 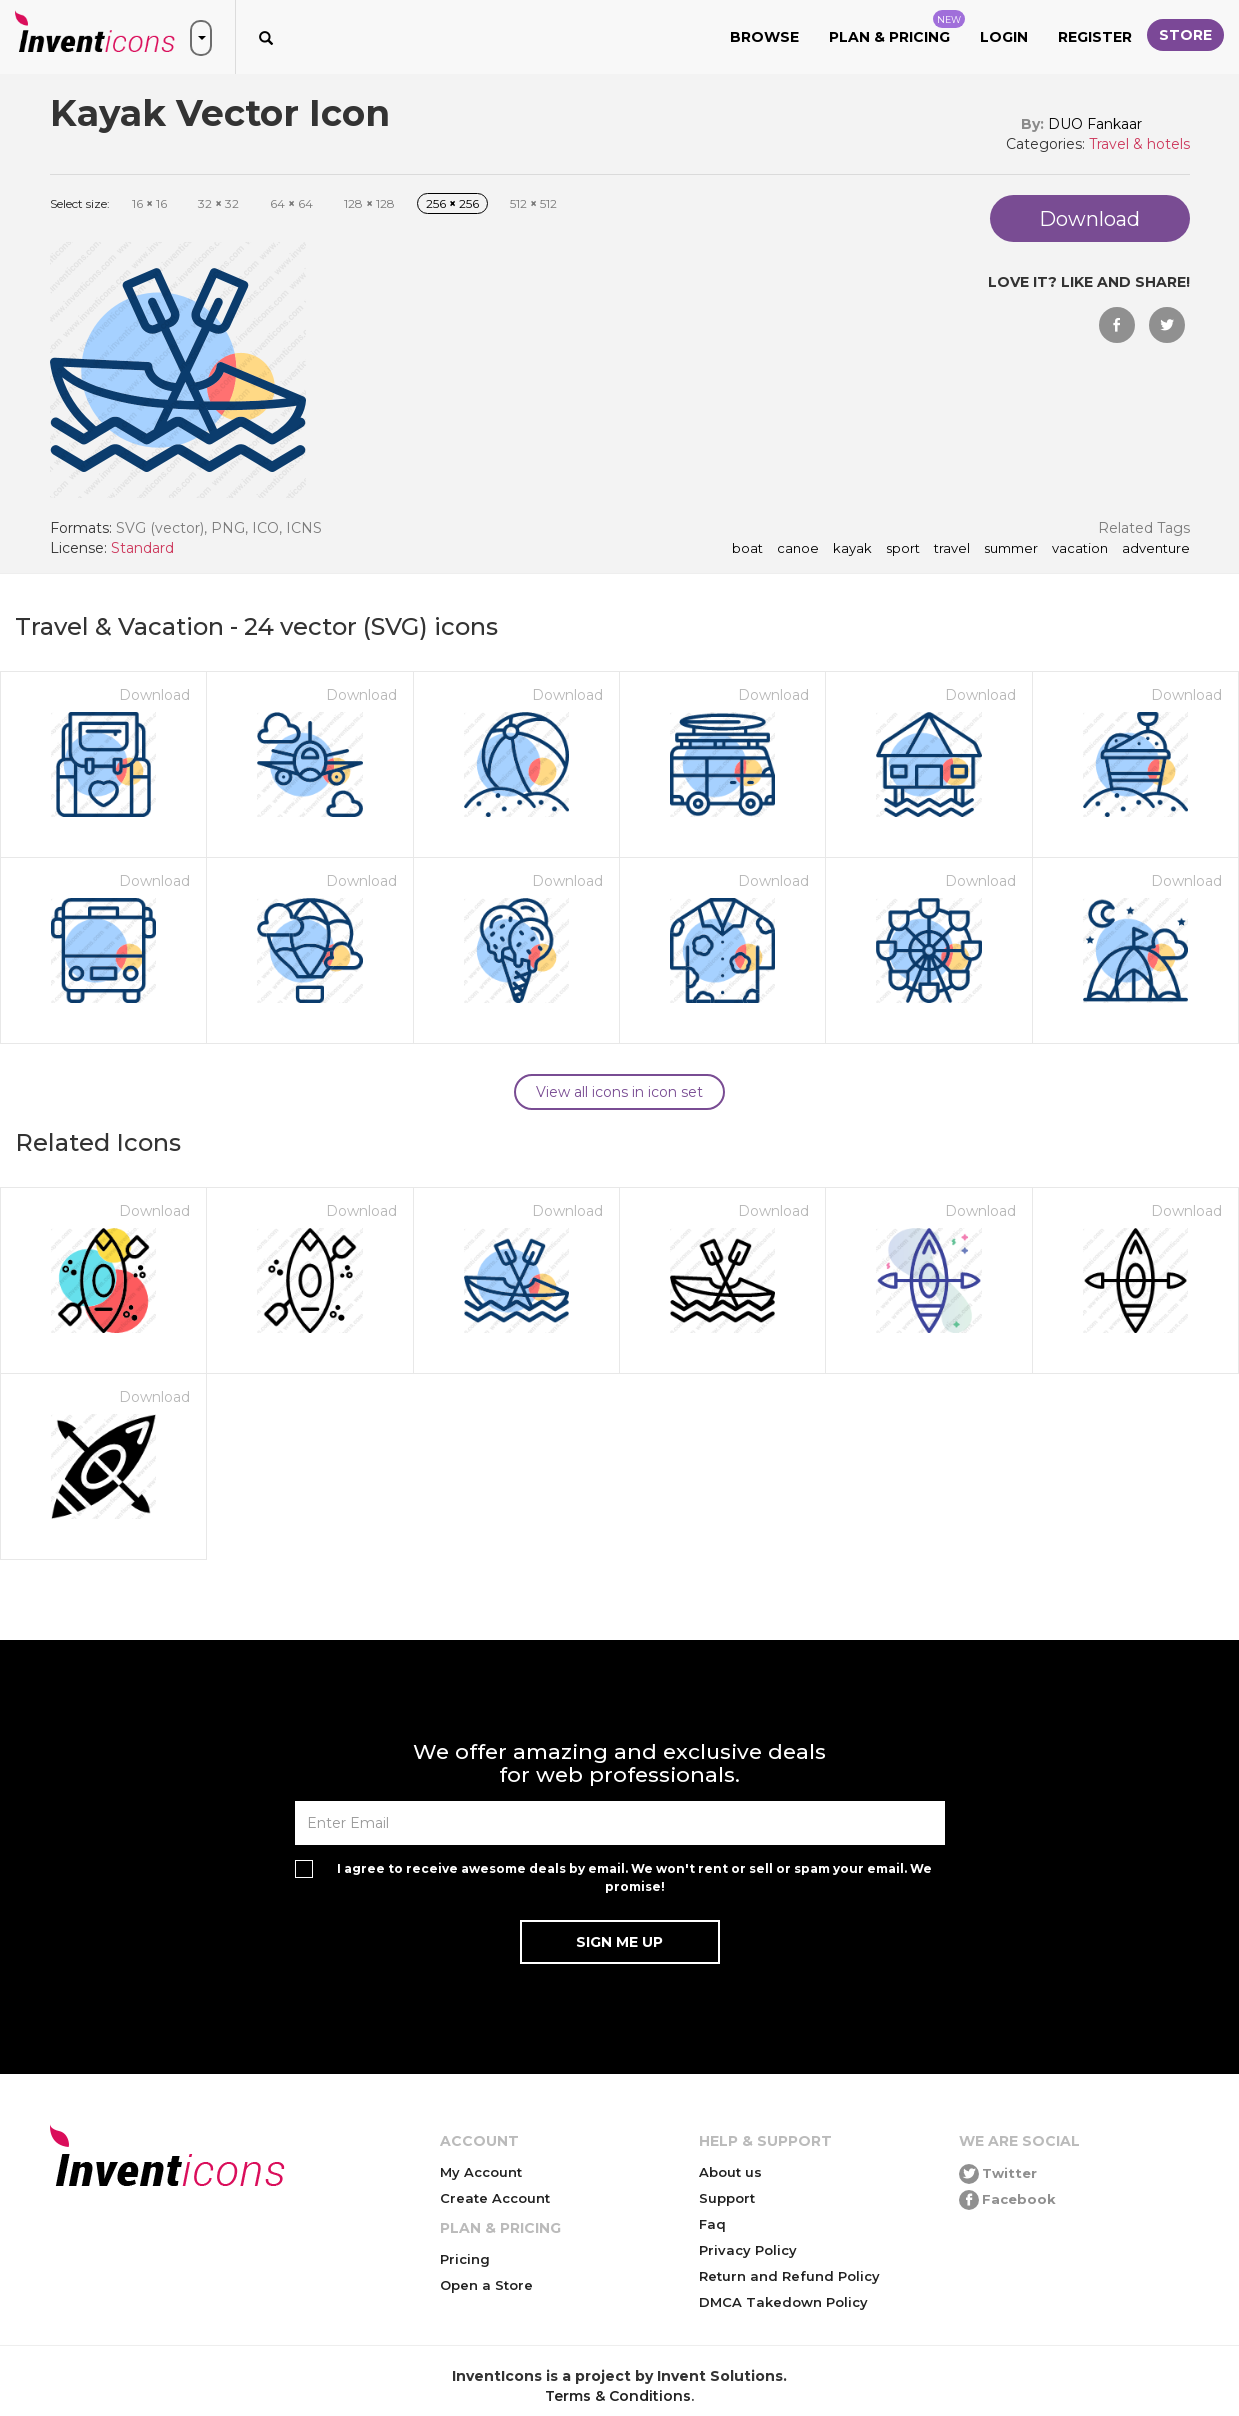 I want to click on Login, so click(x=1004, y=37).